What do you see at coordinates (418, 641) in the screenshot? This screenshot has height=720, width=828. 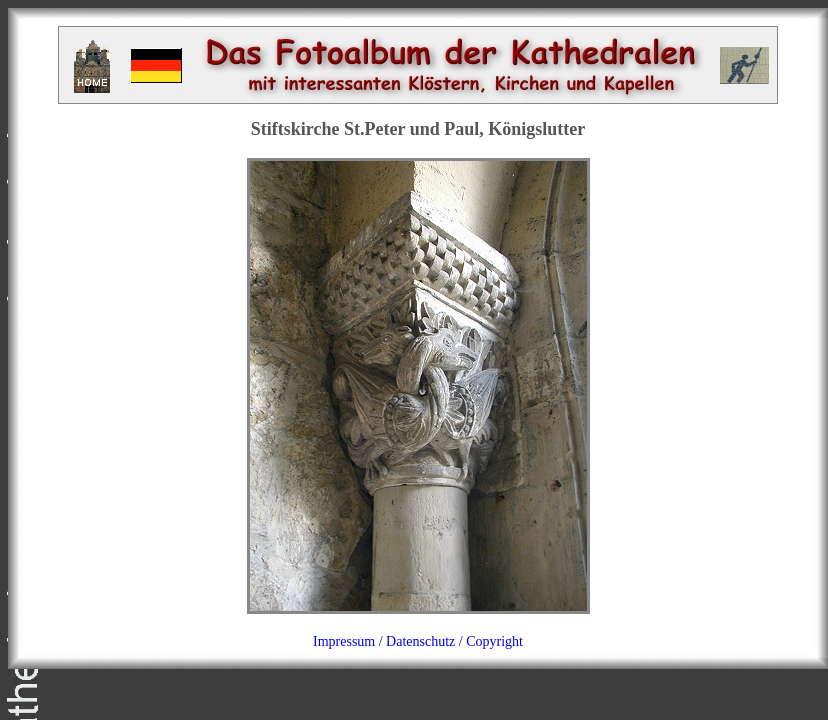 I see `Impressum / Datenschutz / Copyright` at bounding box center [418, 641].